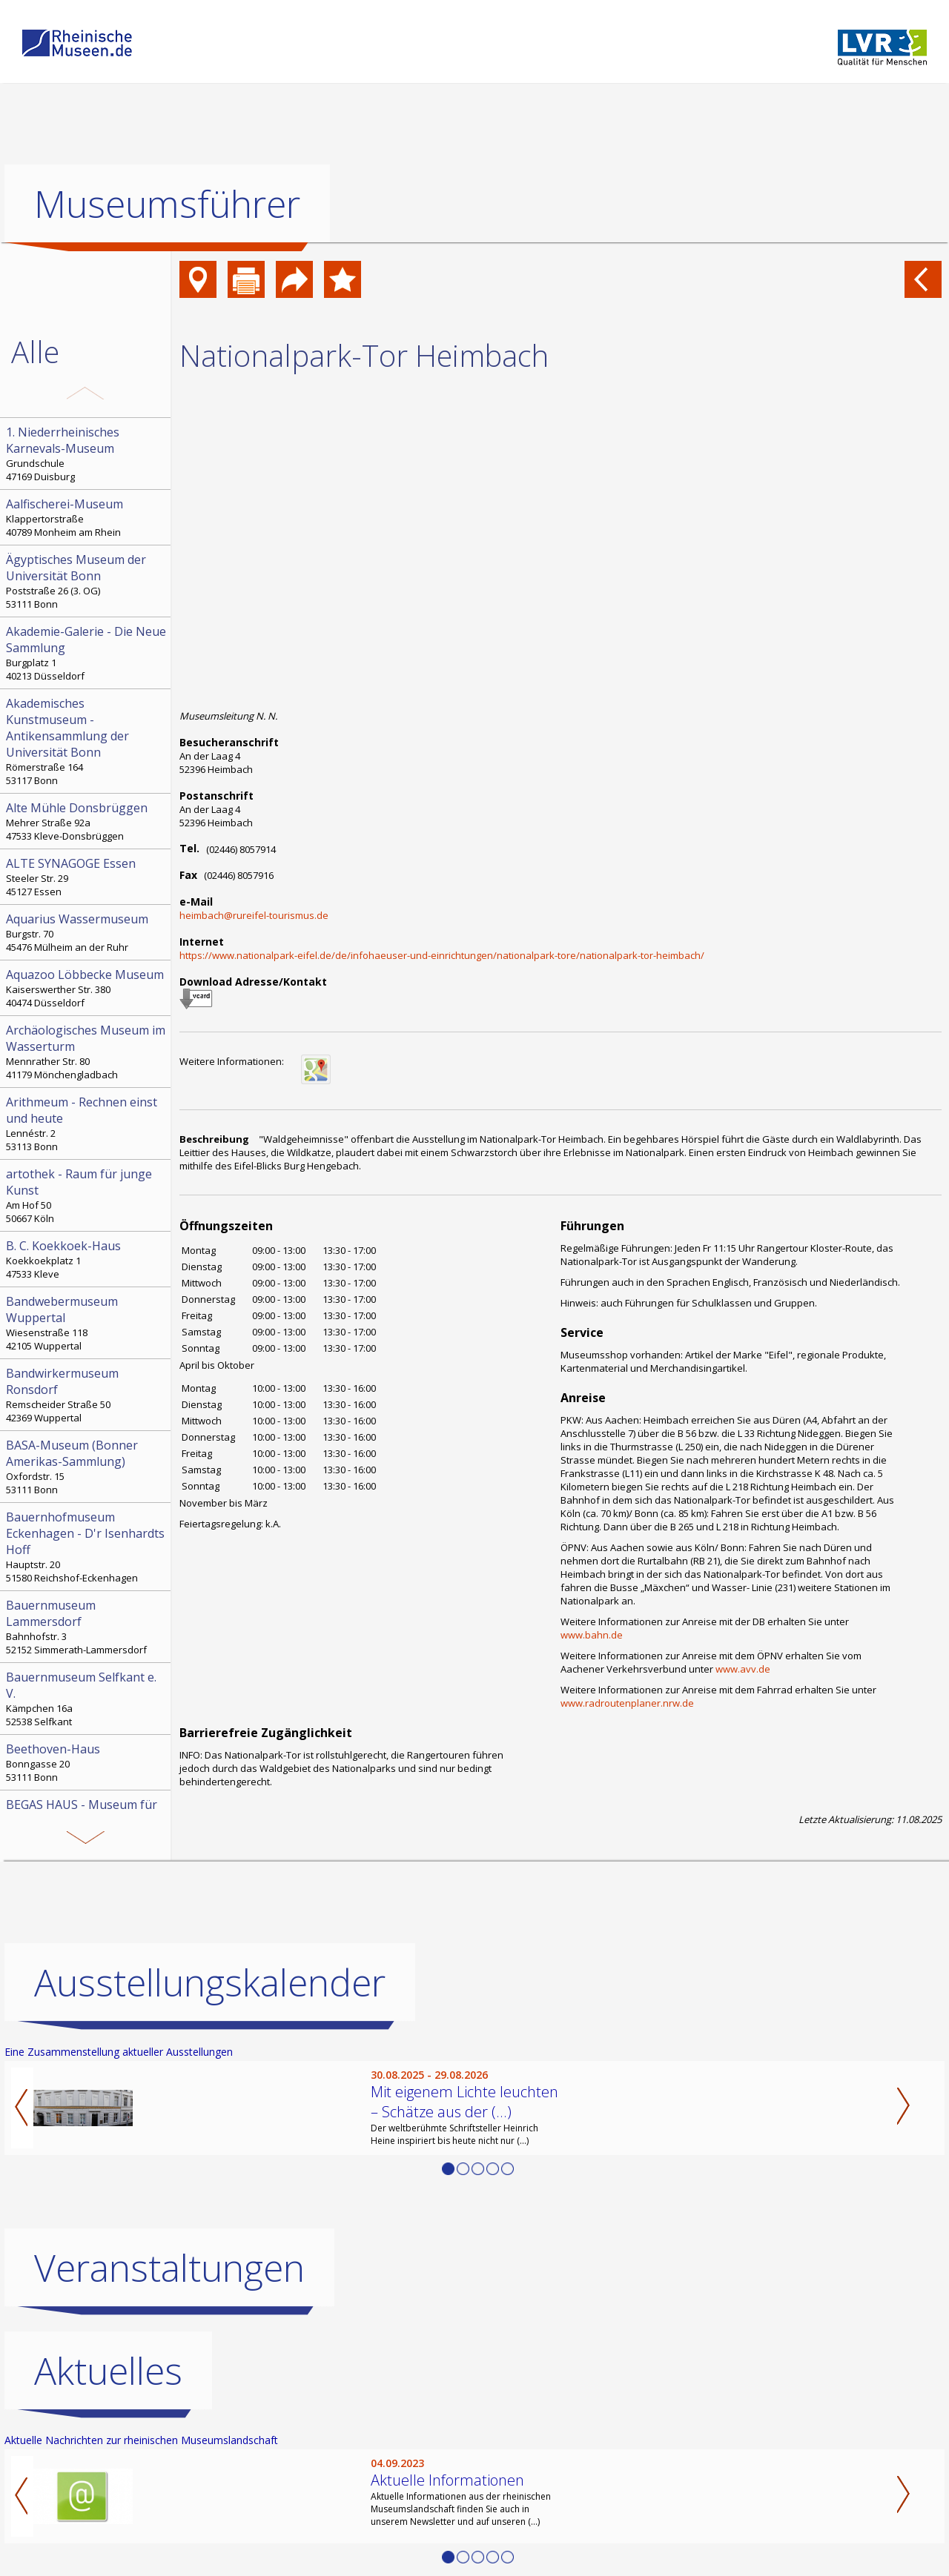 This screenshot has height=2576, width=949. What do you see at coordinates (742, 1669) in the screenshot?
I see `www.avv.de` at bounding box center [742, 1669].